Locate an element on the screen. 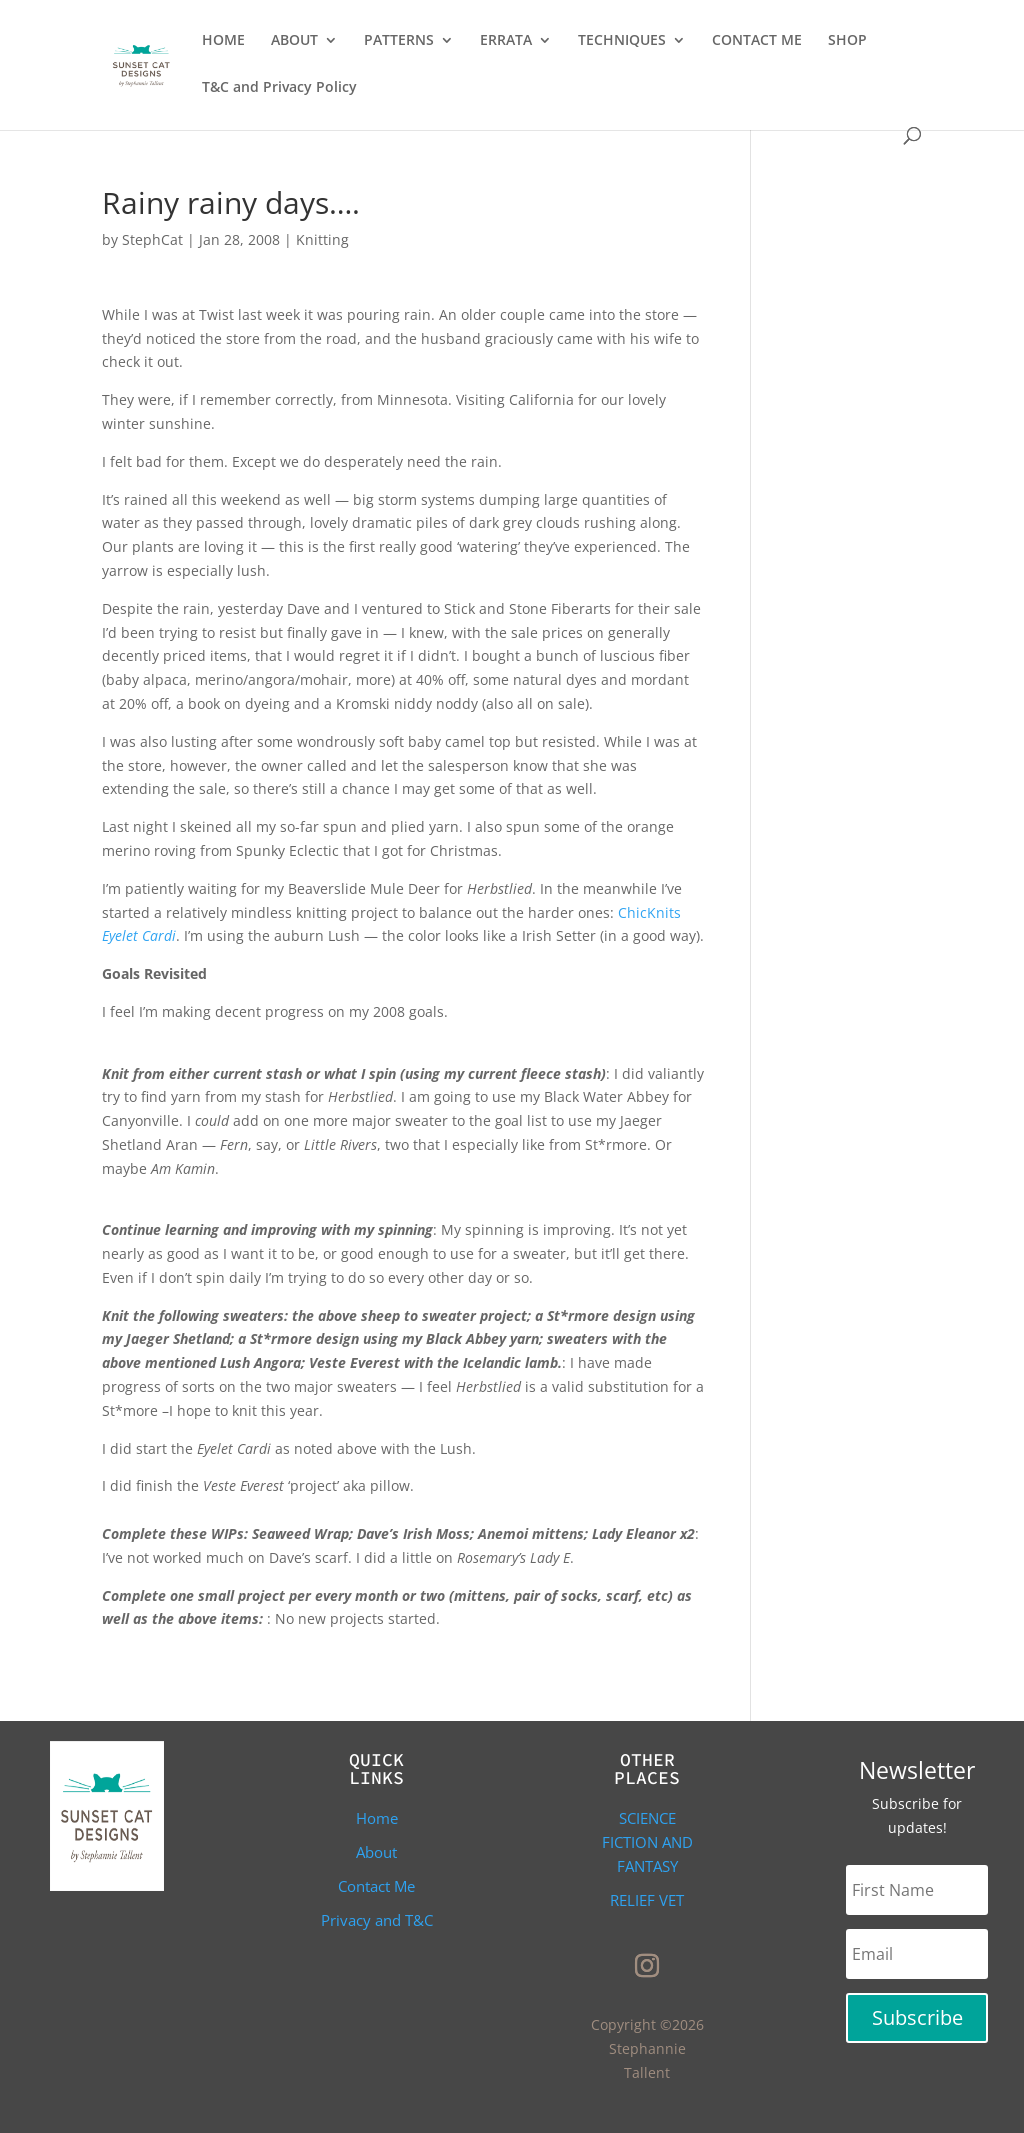 Image resolution: width=1024 pixels, height=2133 pixels. ChicKnits is located at coordinates (649, 912).